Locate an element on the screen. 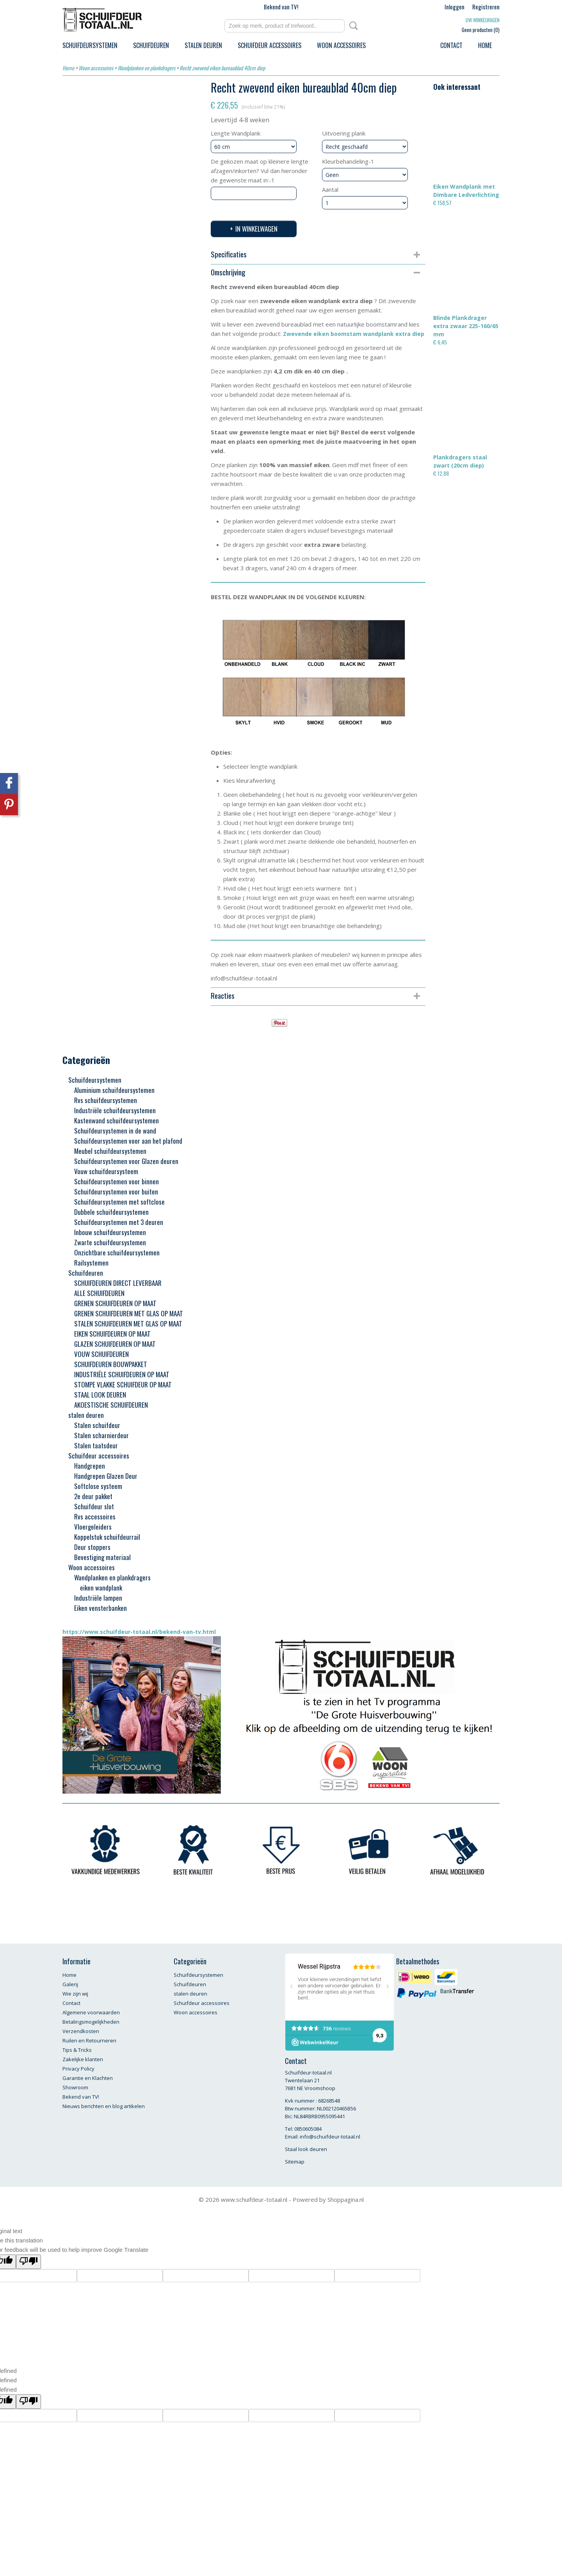  GRENEN SCHUIFDEUREN MET GLAS OP MAAT is located at coordinates (128, 1313).